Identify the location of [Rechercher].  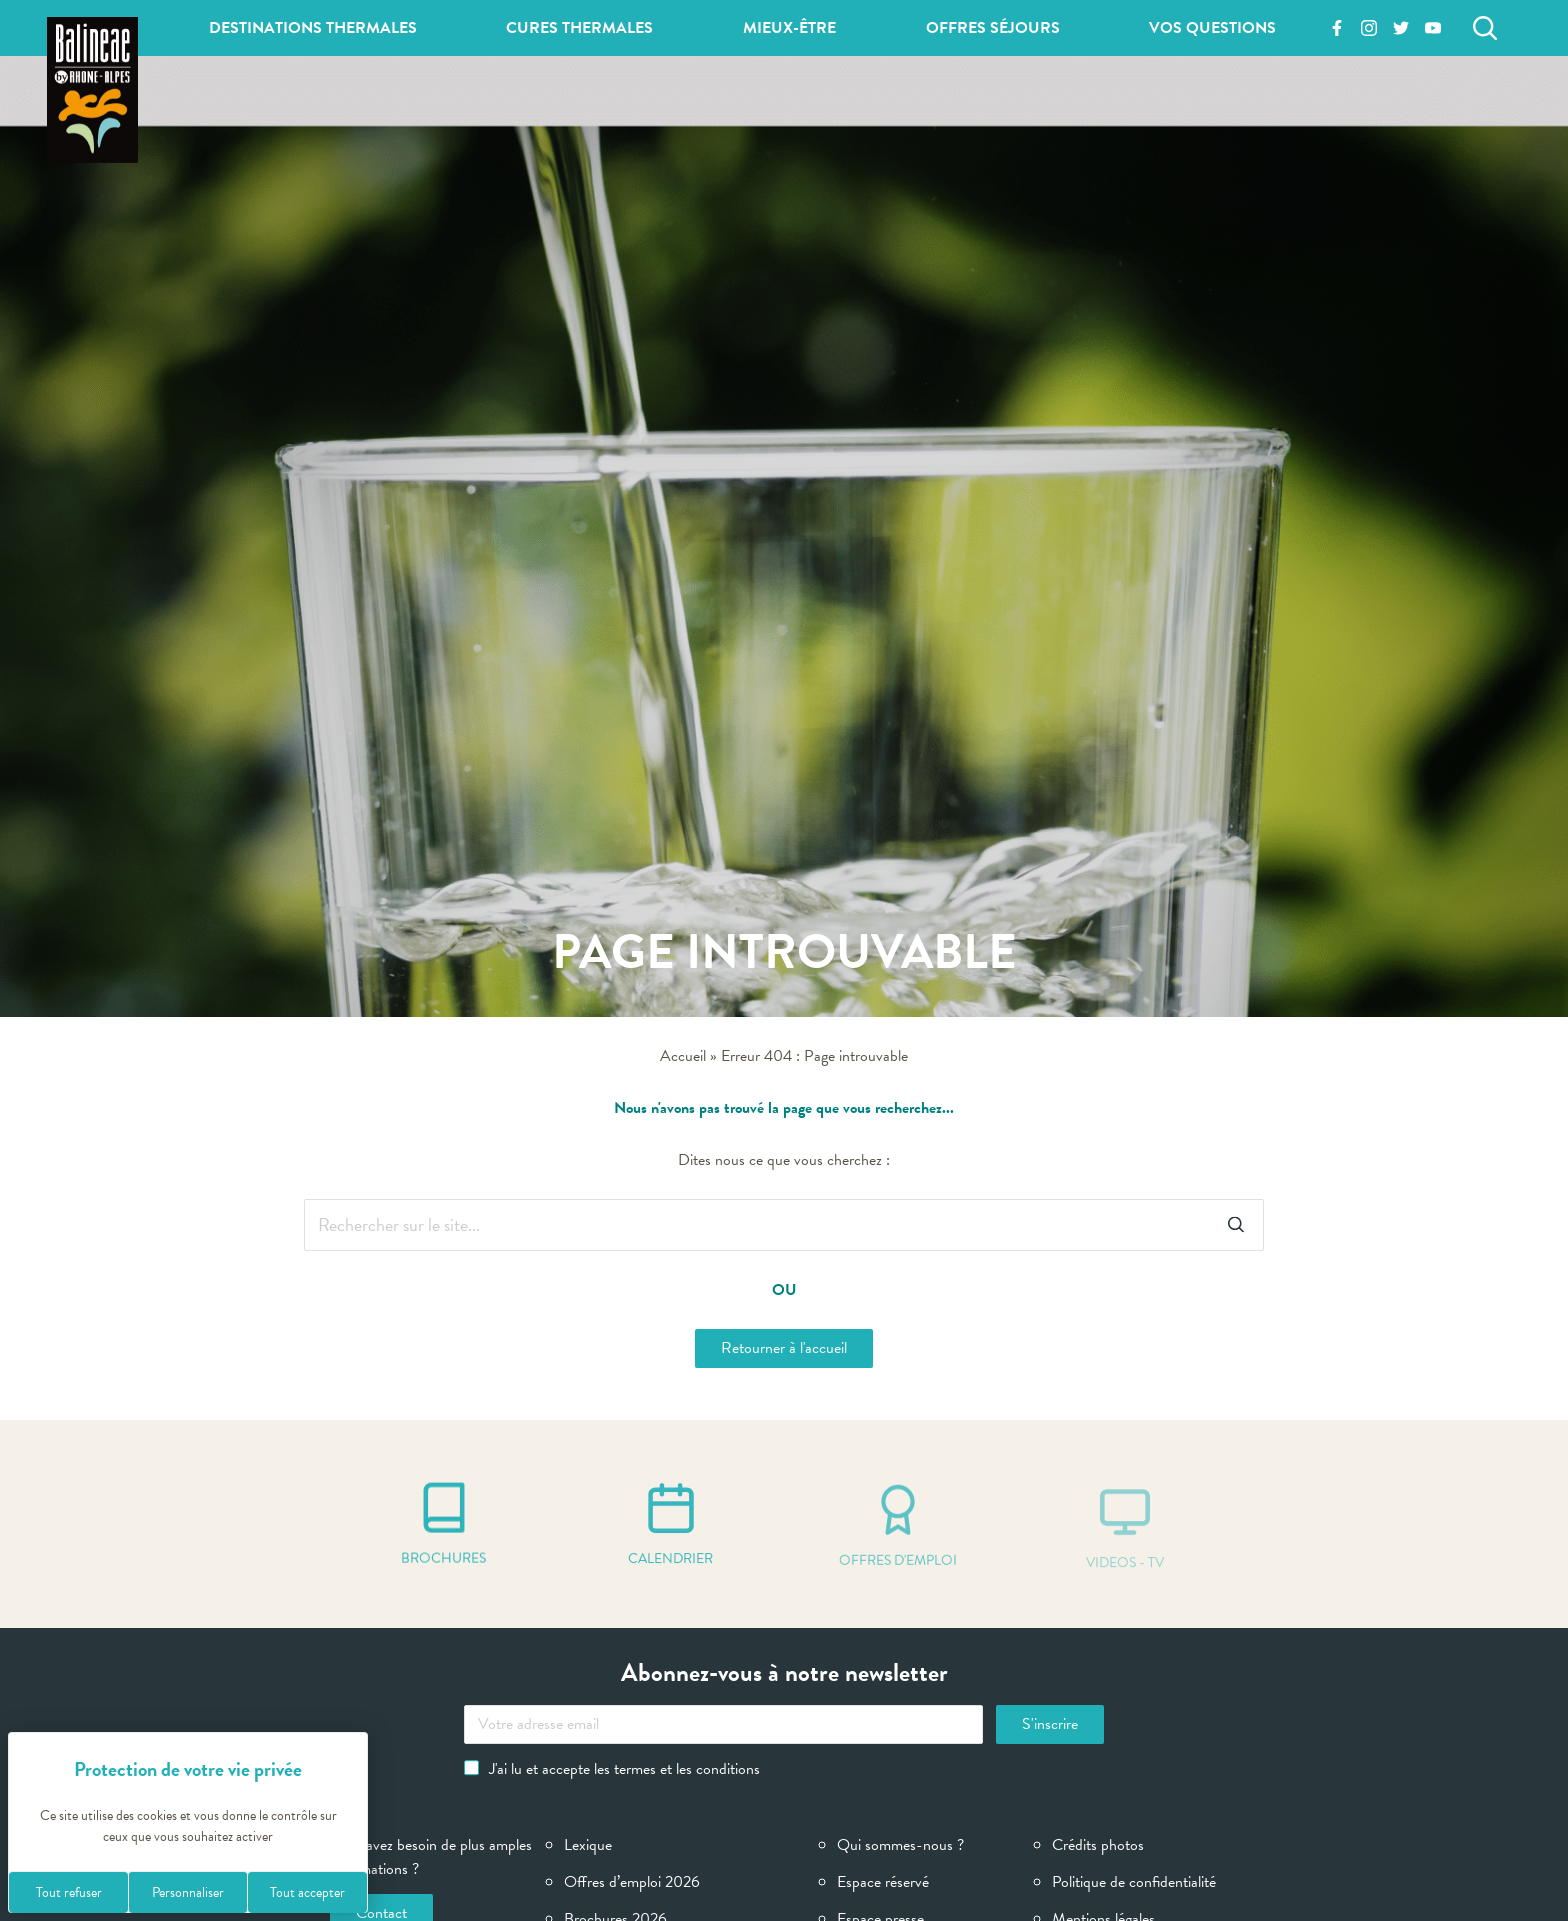
(1485, 28).